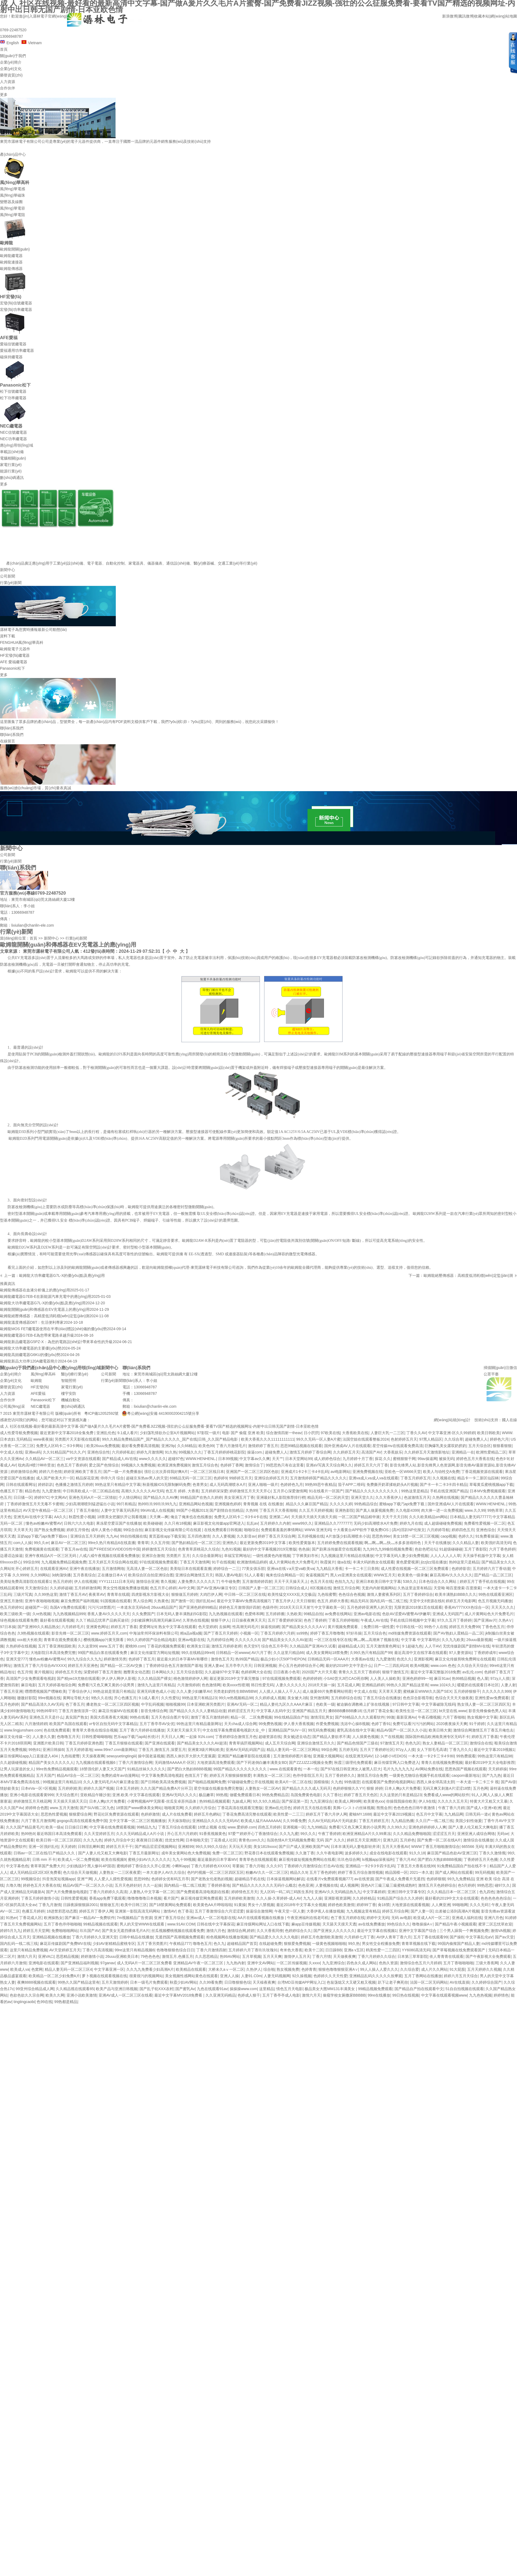  Describe the element at coordinates (406, 1614) in the screenshot. I see `色欲AV涩爱AV蜜臀AV伊嫩草` at that location.